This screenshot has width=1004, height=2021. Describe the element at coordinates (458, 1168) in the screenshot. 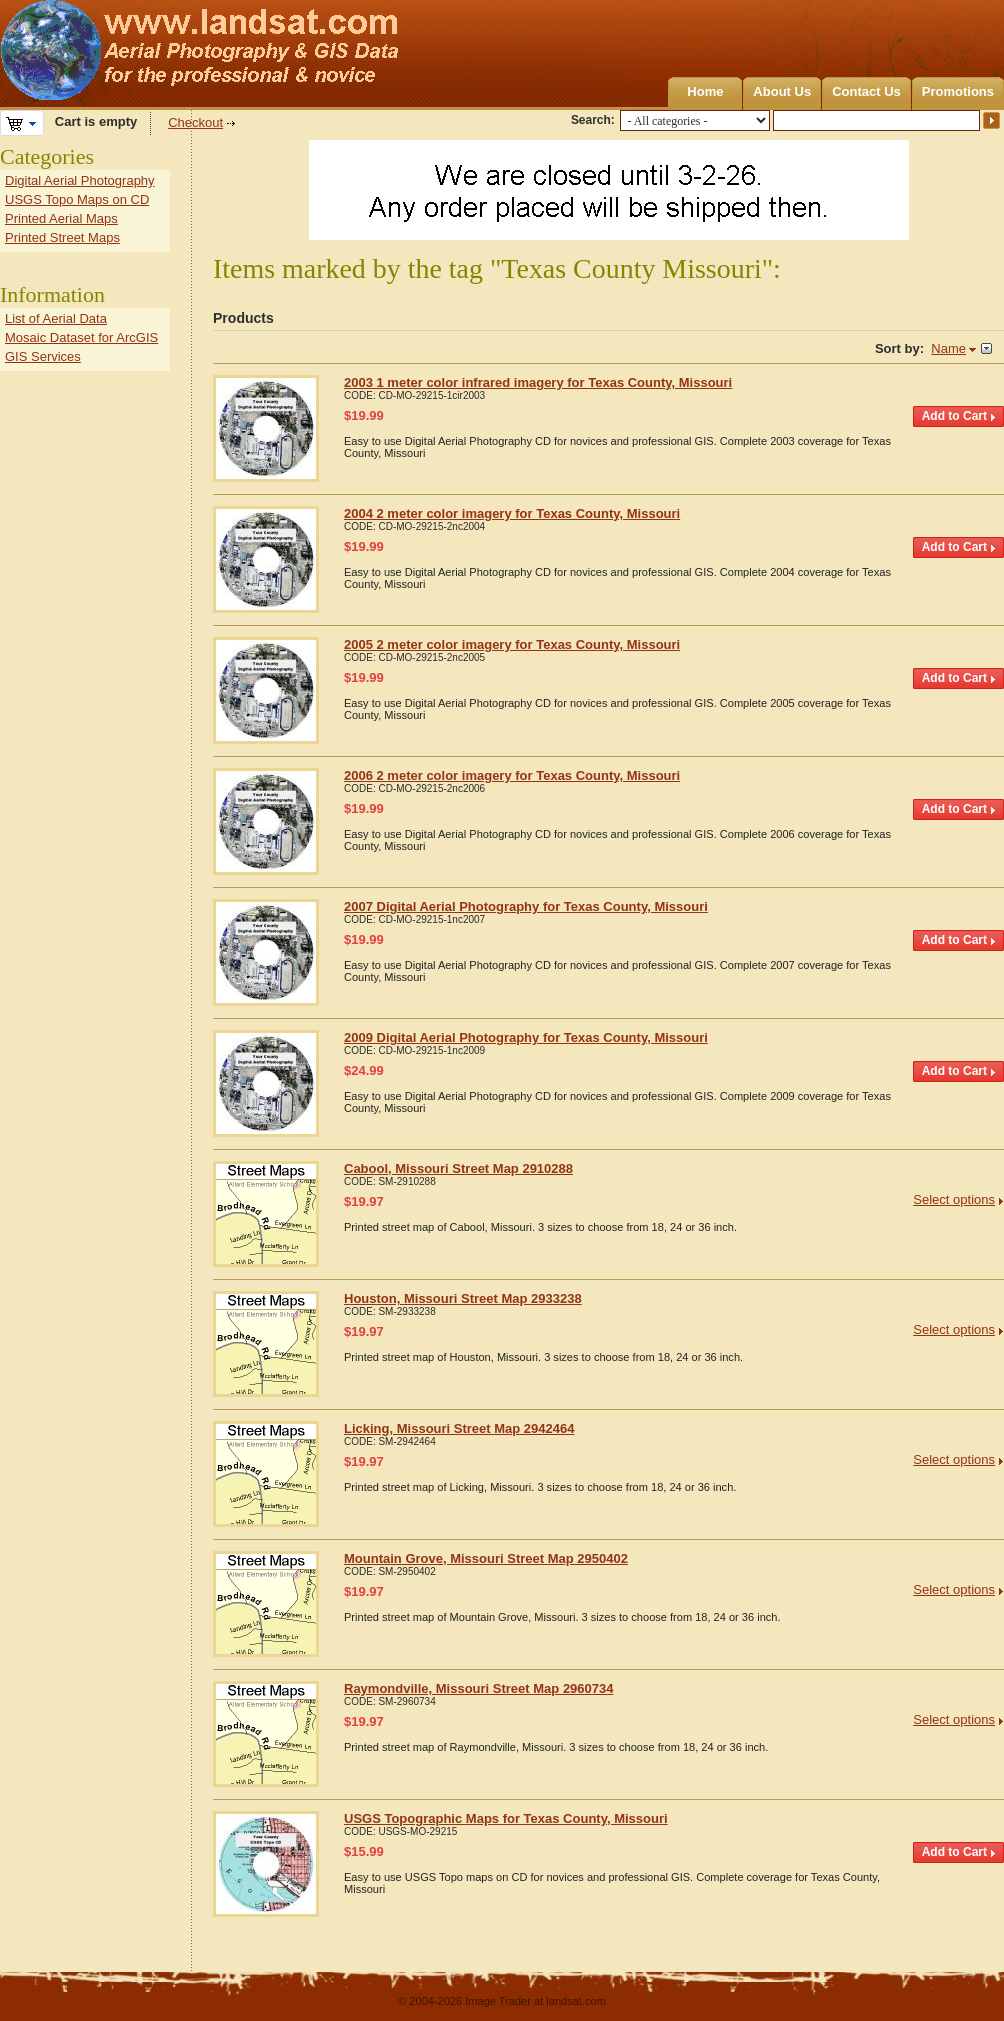

I see `Cabool, Missouri Street Map 2910288` at that location.